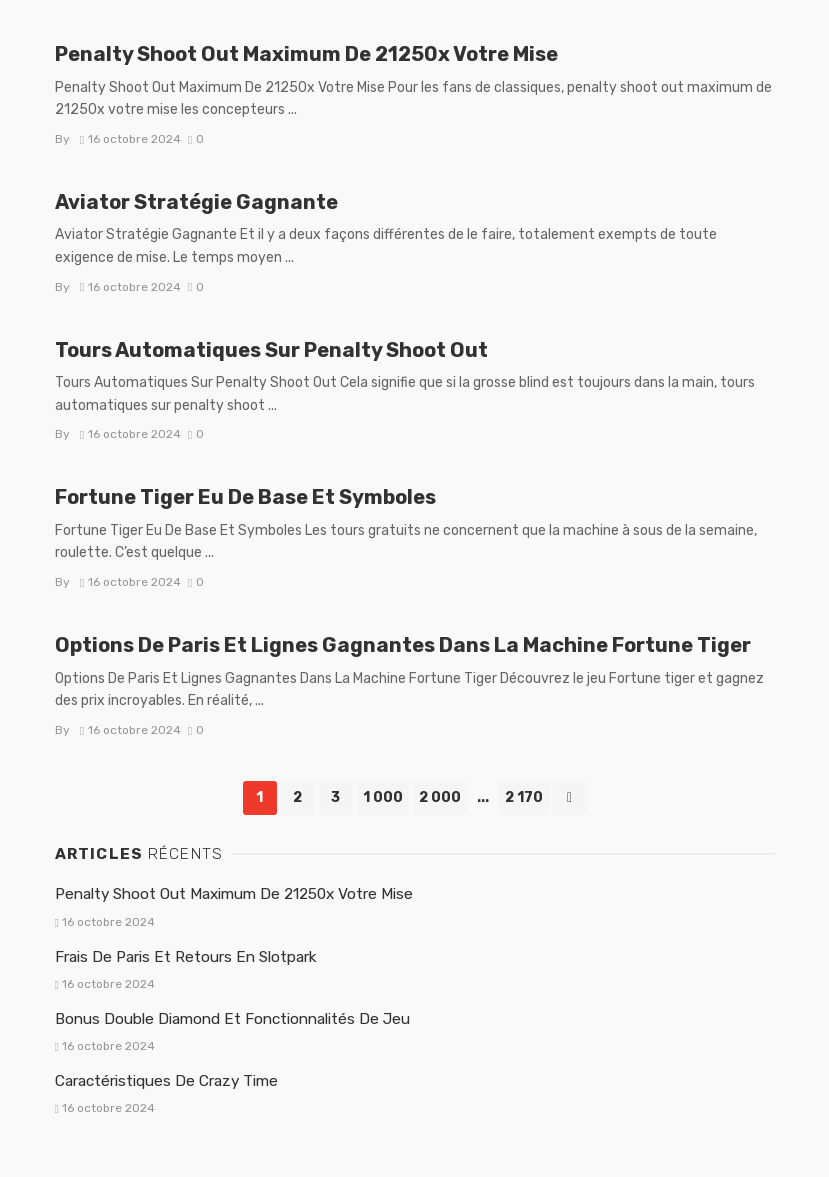 The width and height of the screenshot is (829, 1177). I want to click on 2 000, so click(440, 797).